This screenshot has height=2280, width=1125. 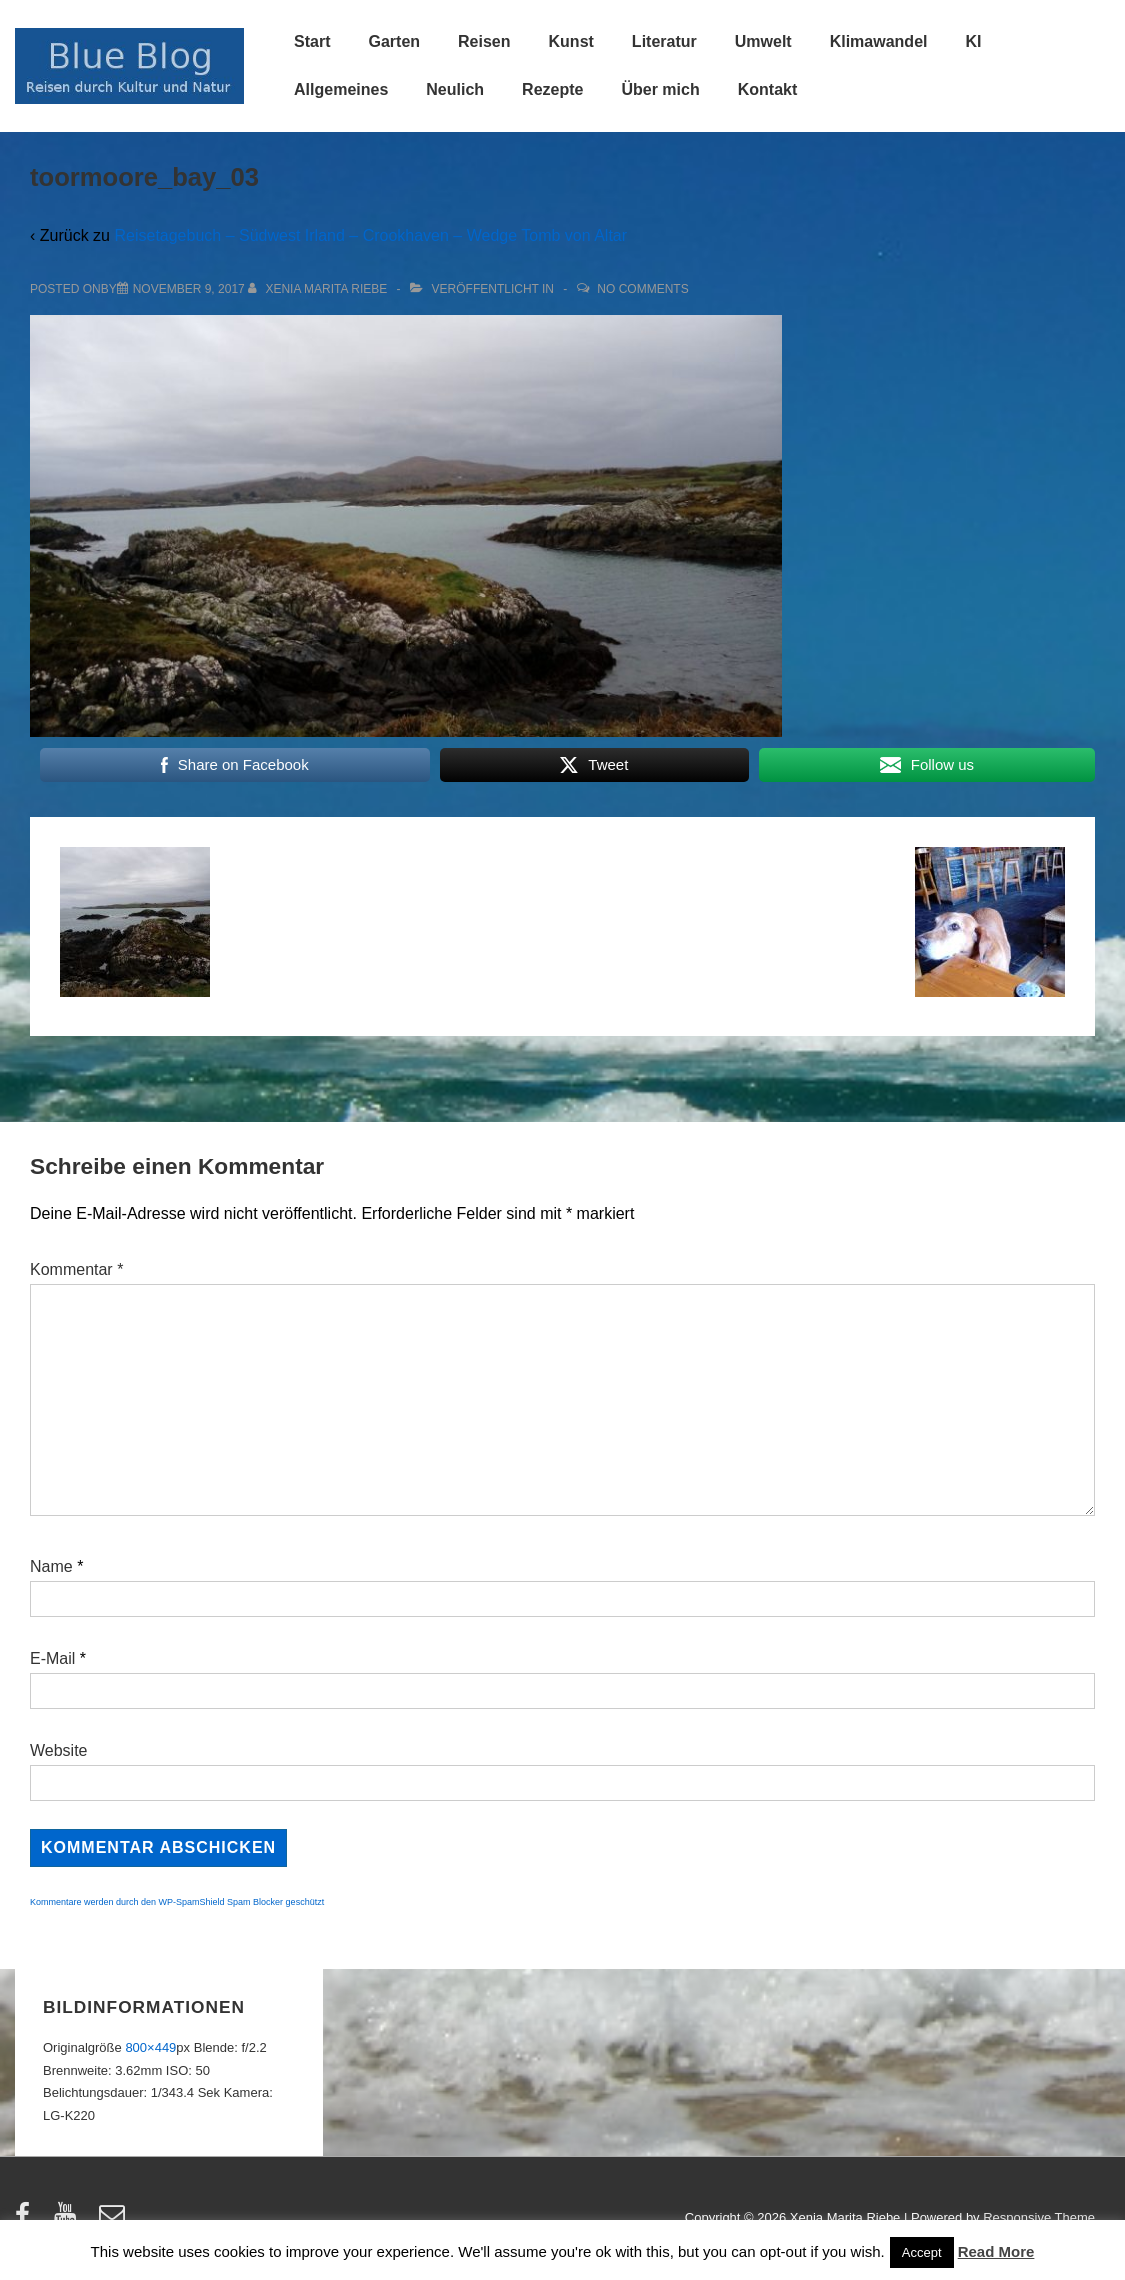 What do you see at coordinates (879, 41) in the screenshot?
I see `Klimawandel` at bounding box center [879, 41].